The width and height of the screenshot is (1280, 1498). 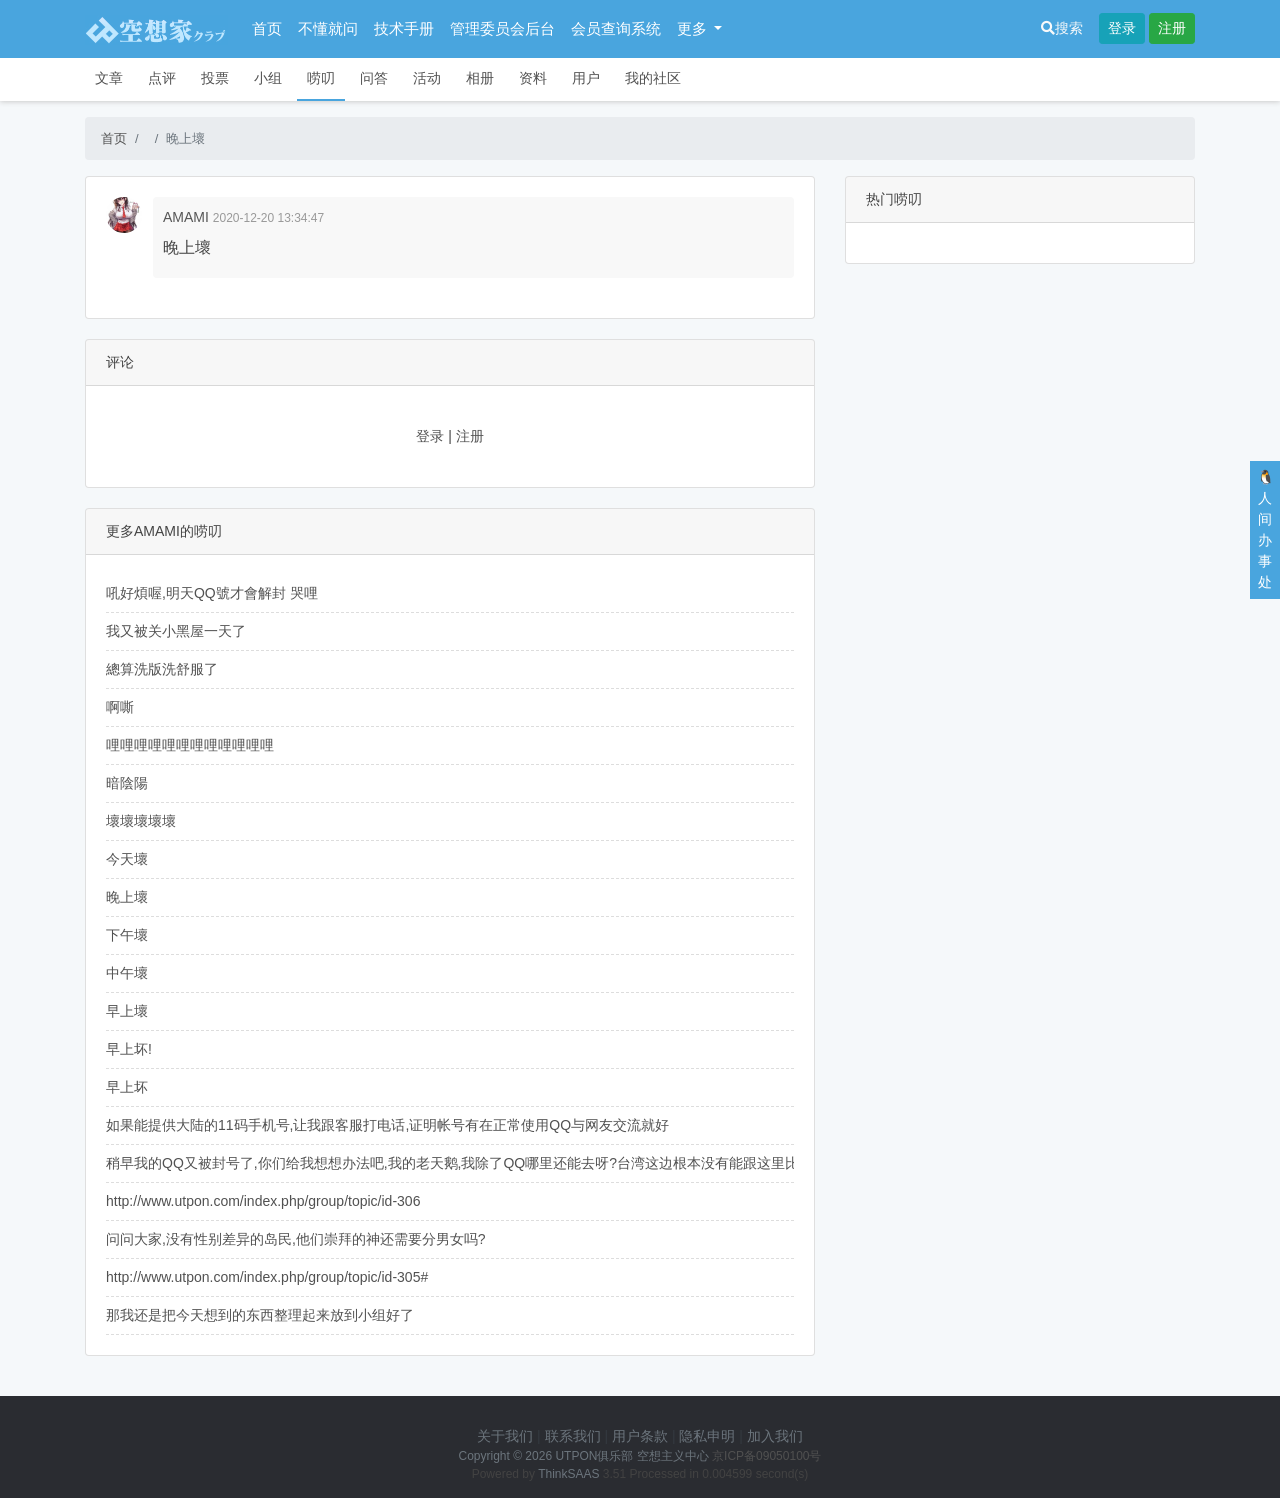 What do you see at coordinates (263, 1201) in the screenshot?
I see `http://www.utpon.com/index.php/group/topic/id-306` at bounding box center [263, 1201].